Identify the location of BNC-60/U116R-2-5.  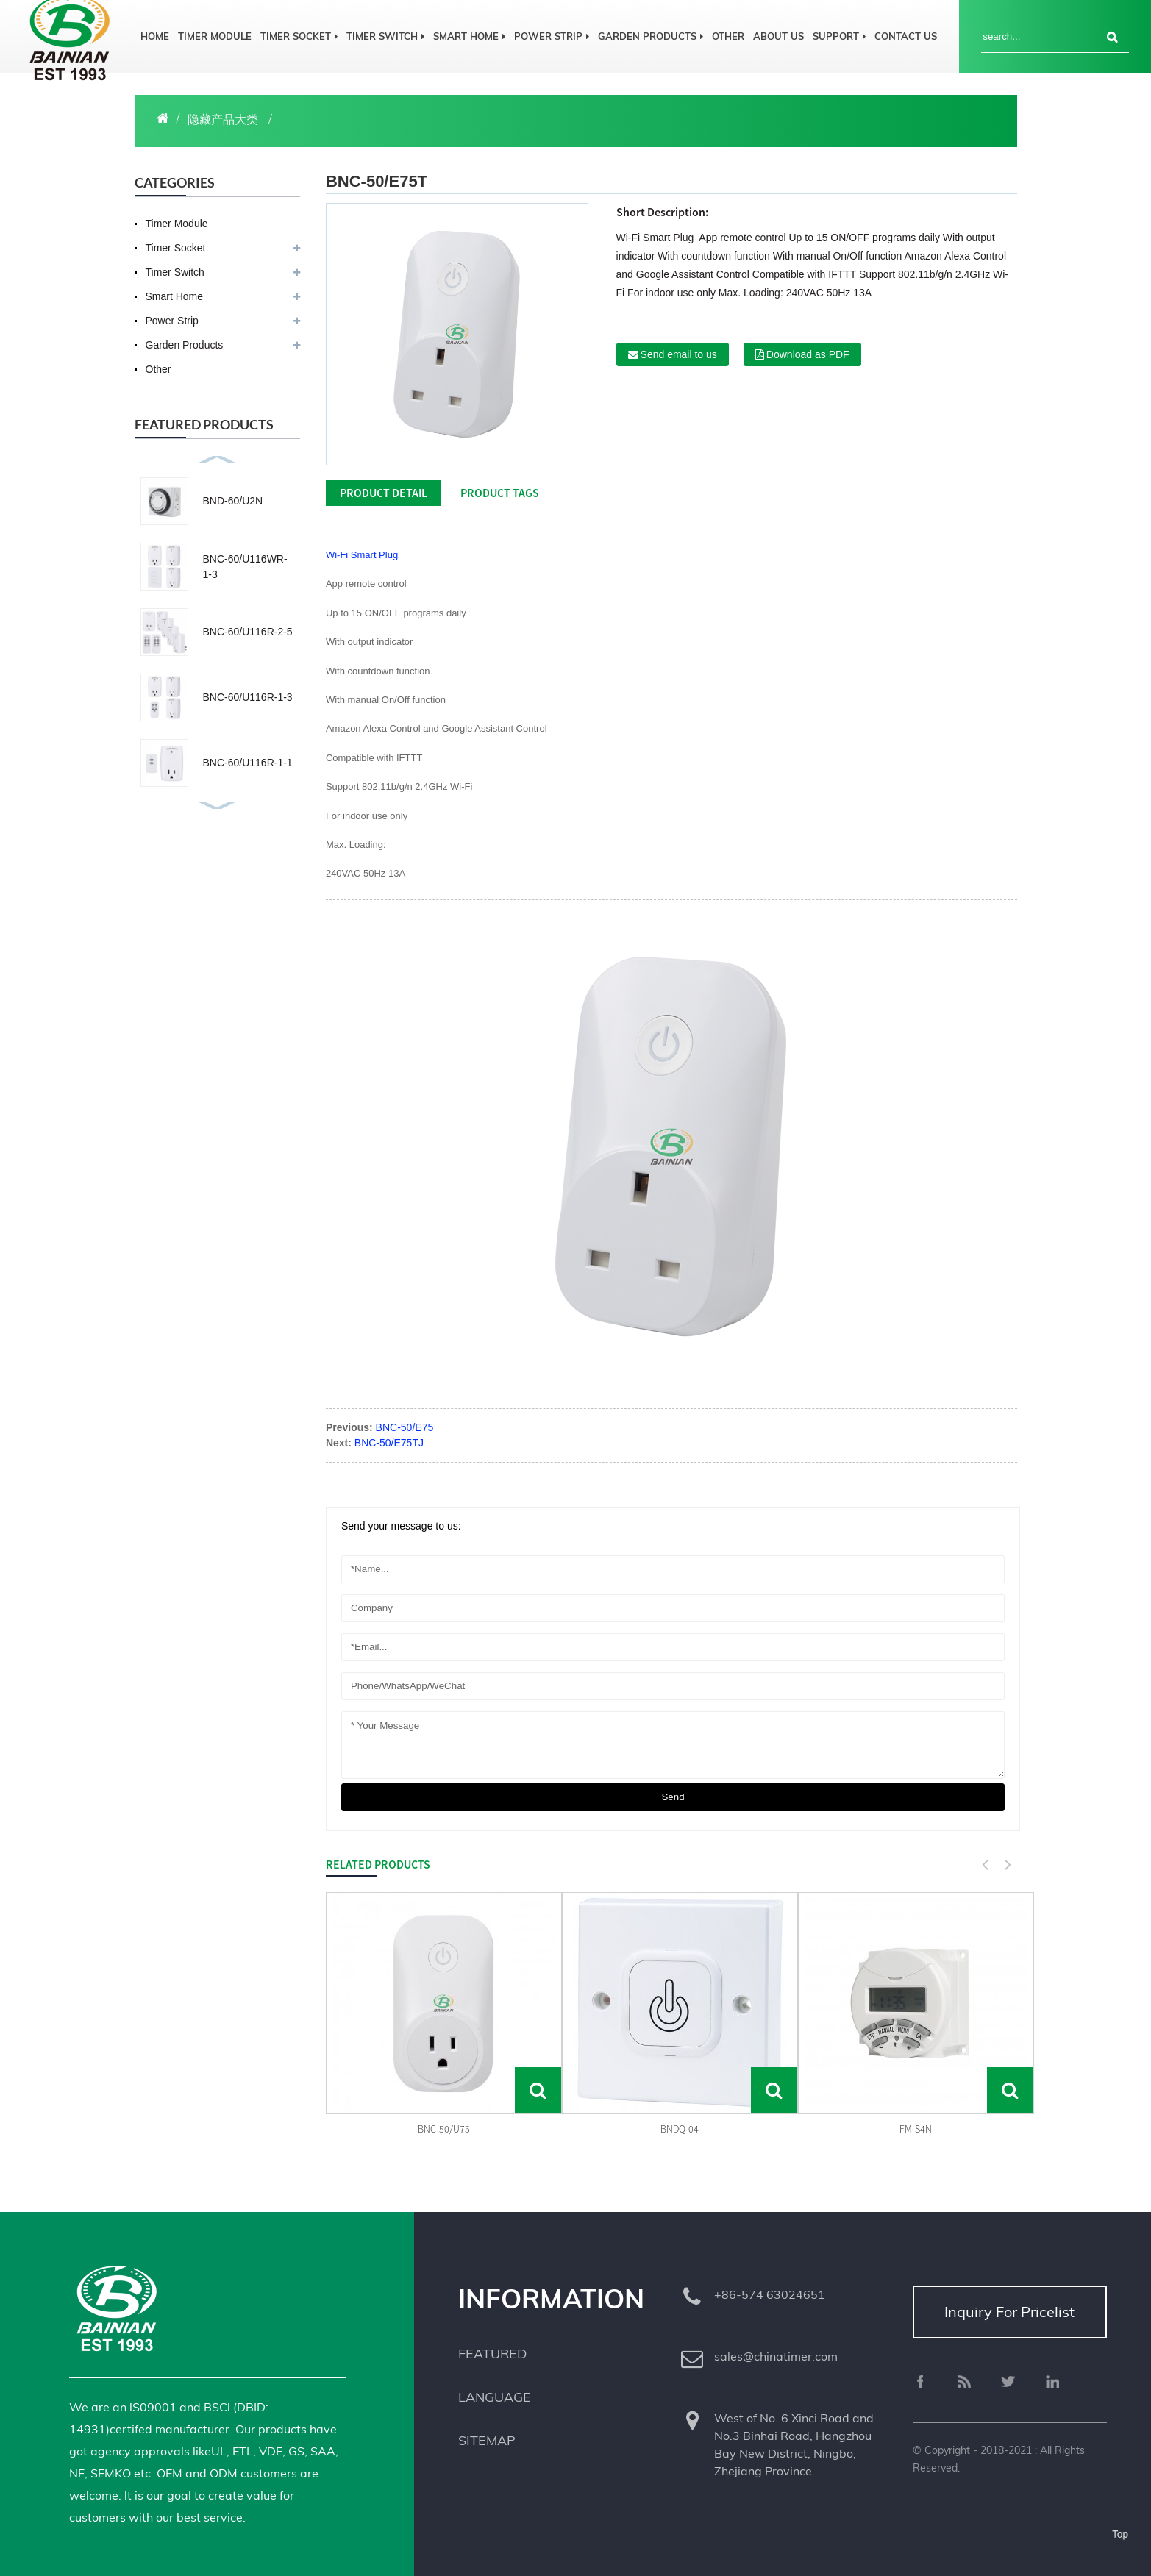
(248, 632).